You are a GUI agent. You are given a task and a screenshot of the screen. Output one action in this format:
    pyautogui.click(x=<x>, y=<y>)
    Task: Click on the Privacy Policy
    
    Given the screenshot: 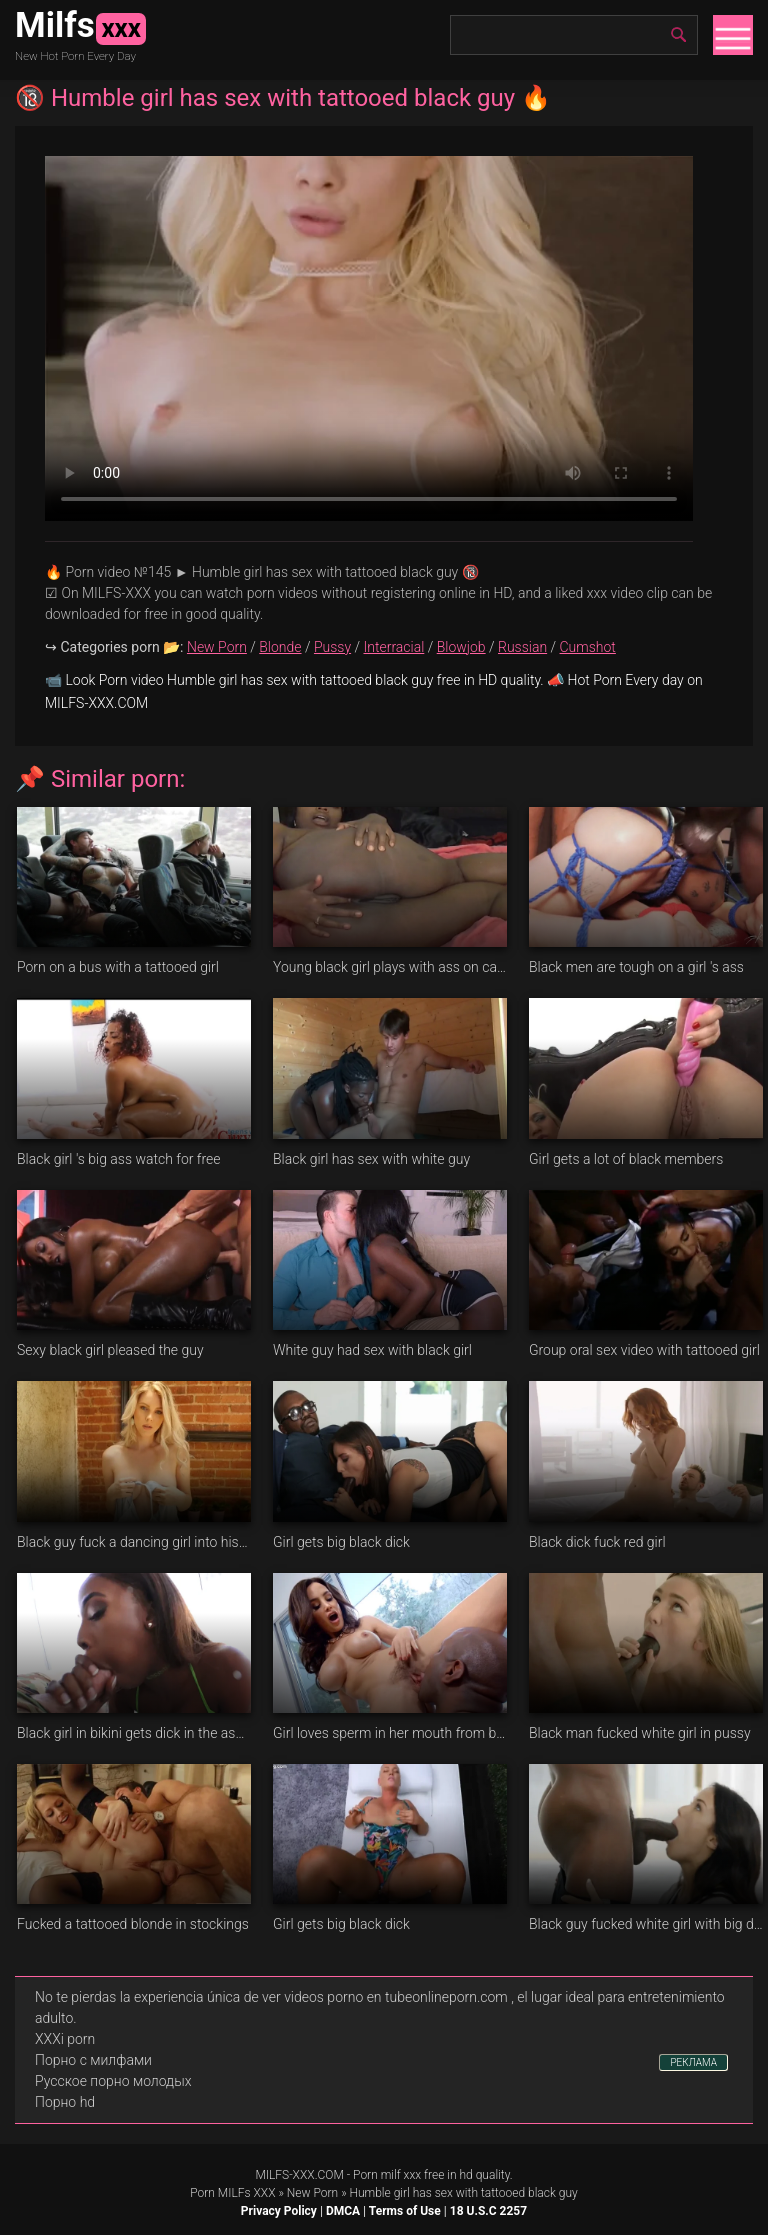 What is the action you would take?
    pyautogui.click(x=279, y=2211)
    